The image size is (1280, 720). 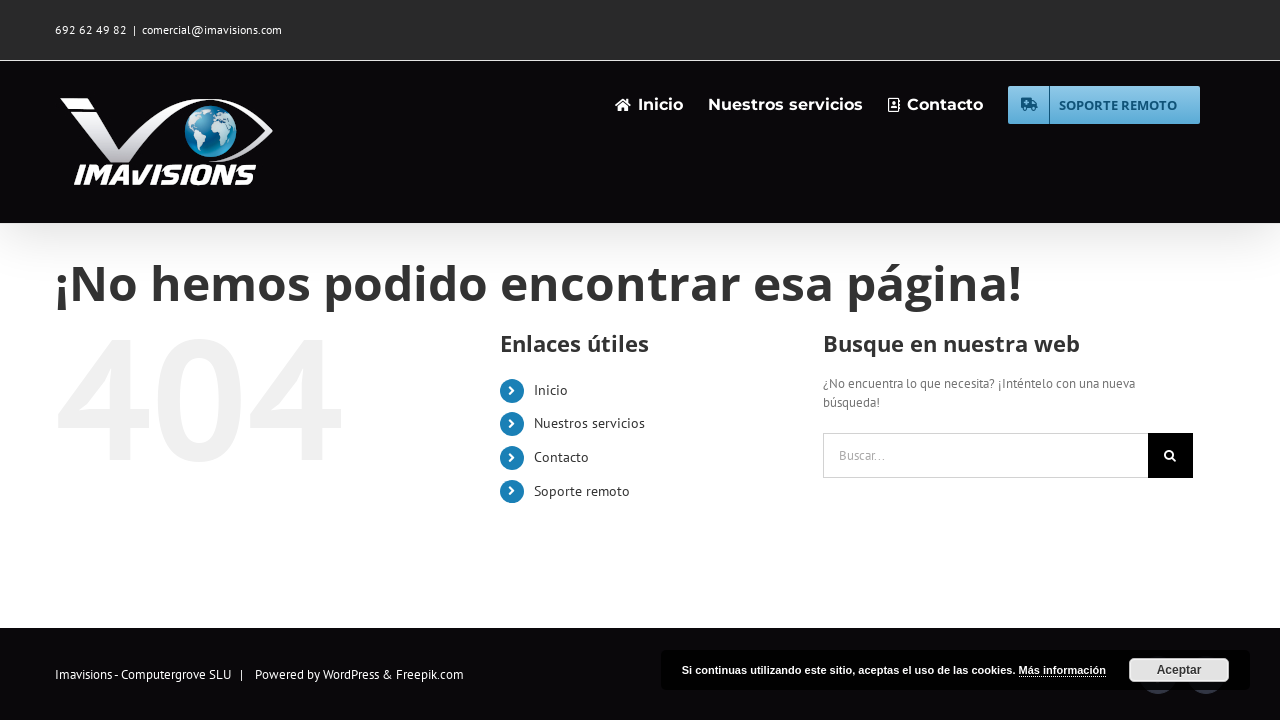 What do you see at coordinates (1170, 455) in the screenshot?
I see `[Buscar]` at bounding box center [1170, 455].